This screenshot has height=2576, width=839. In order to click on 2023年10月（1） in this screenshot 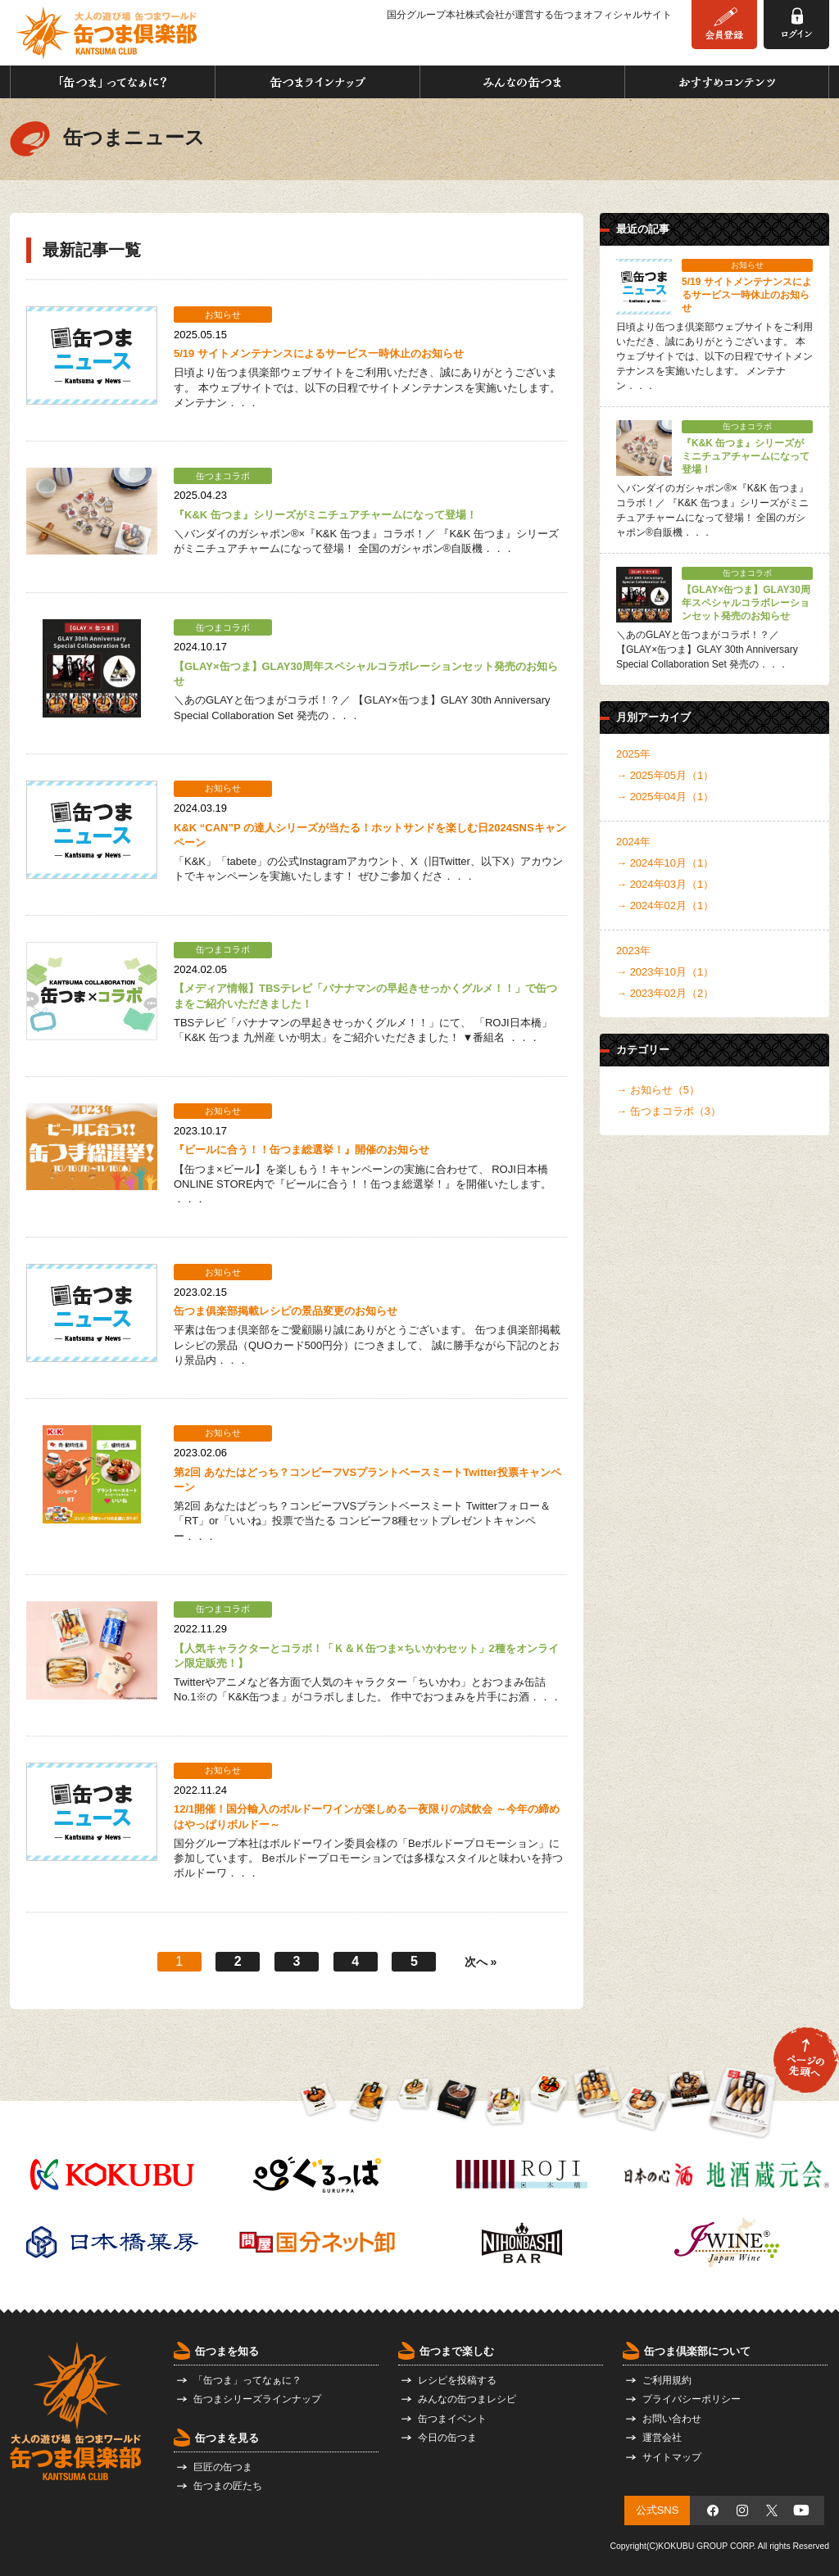, I will do `click(672, 972)`.